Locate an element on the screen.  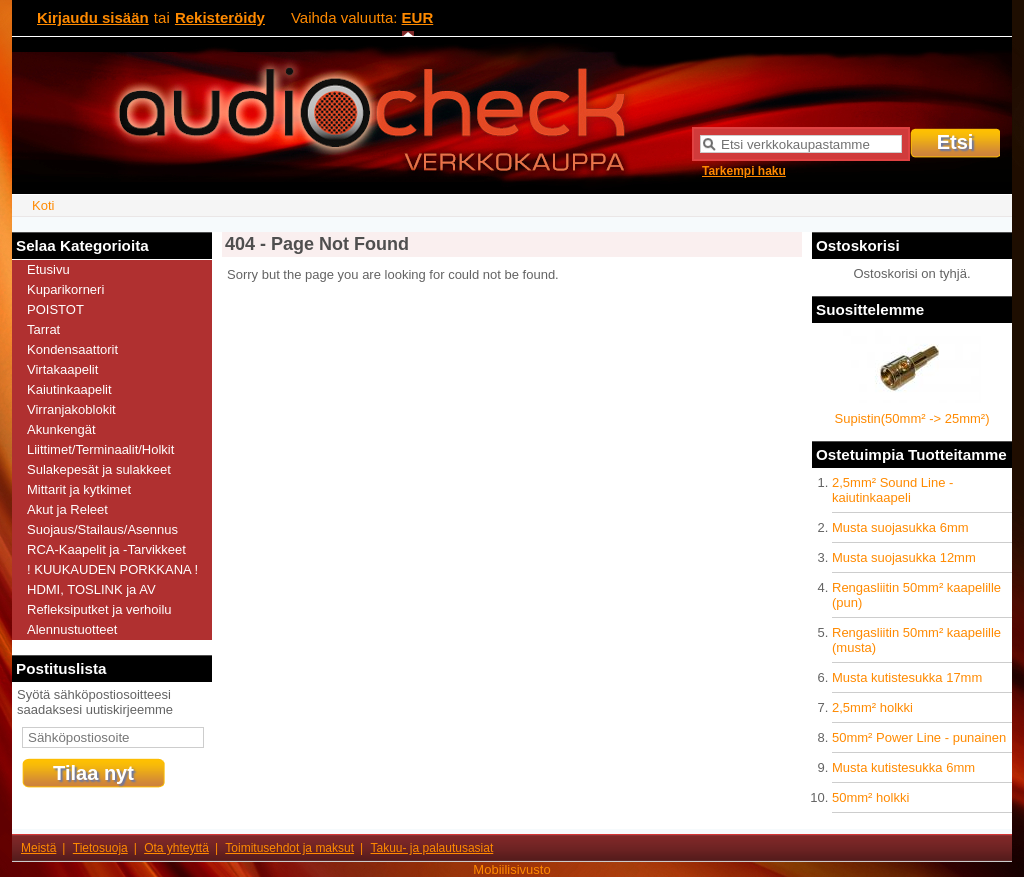
Takuu- ja palautusasiat is located at coordinates (432, 848).